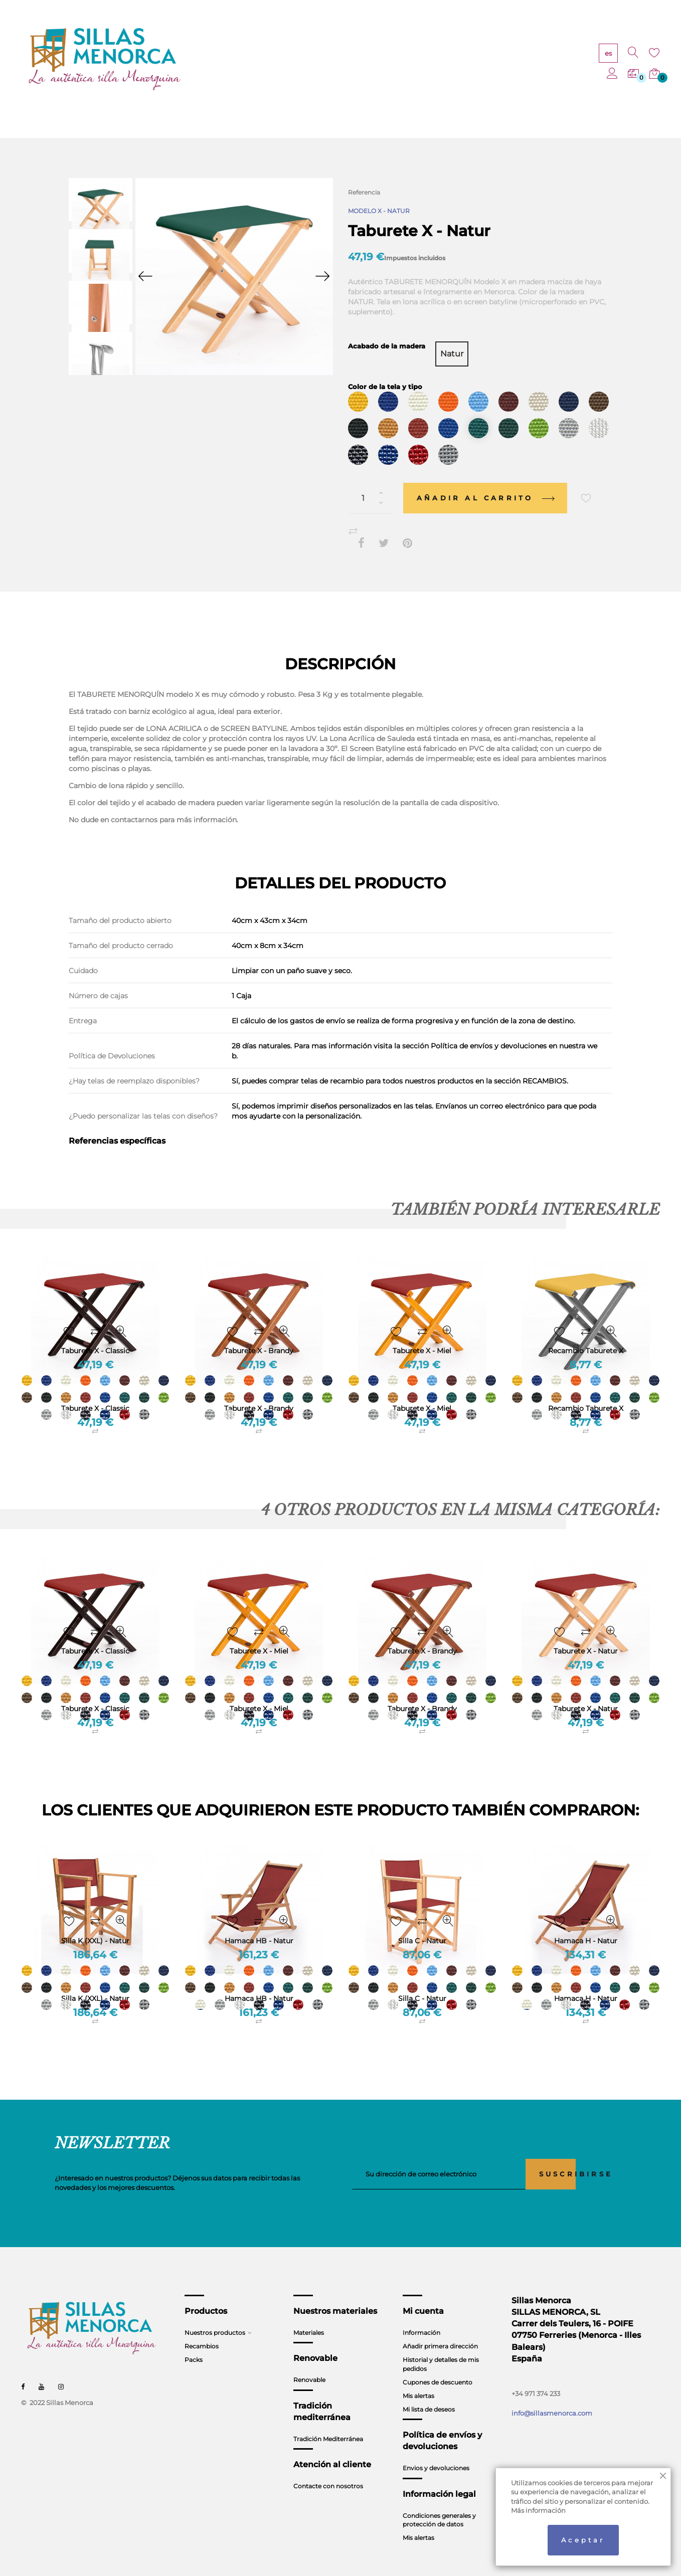 The width and height of the screenshot is (681, 2576). What do you see at coordinates (328, 2467) in the screenshot?
I see `Contacte con nosotros` at bounding box center [328, 2467].